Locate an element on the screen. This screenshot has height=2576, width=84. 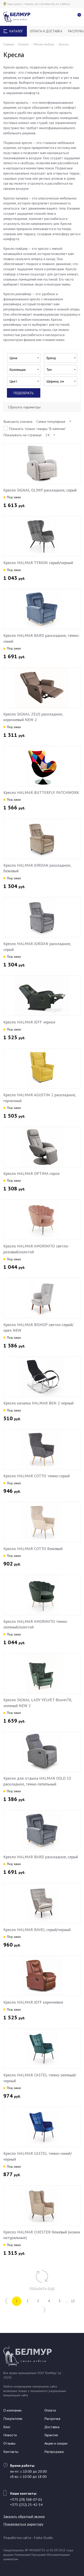
Контакты is located at coordinates (10, 2451).